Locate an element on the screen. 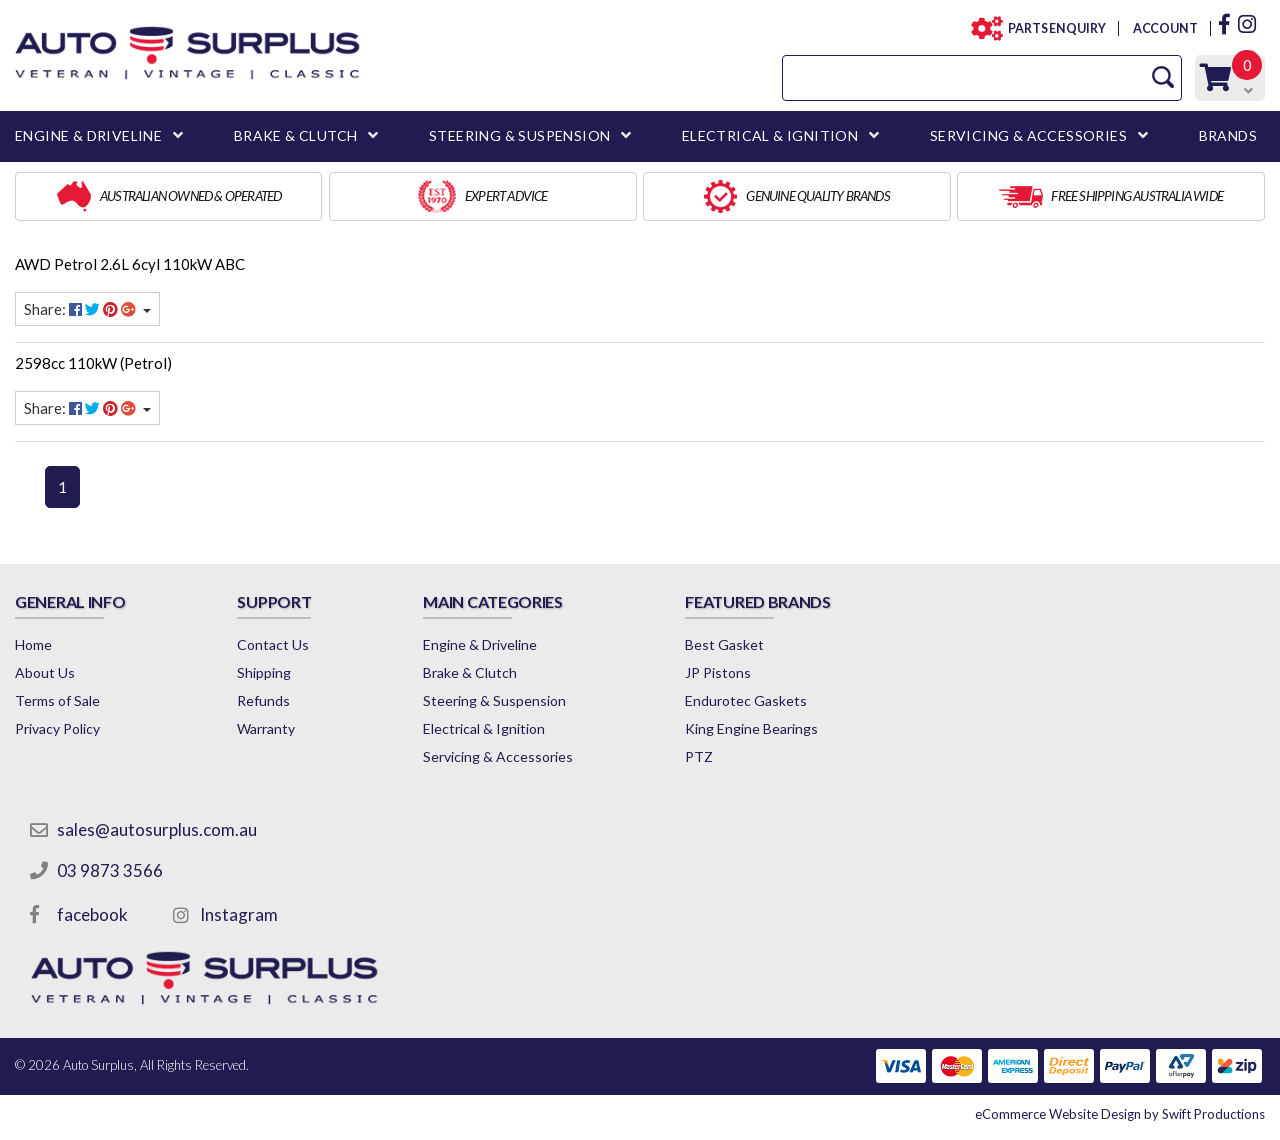 This screenshot has width=1280, height=1140. Privacy Policy is located at coordinates (57, 728).